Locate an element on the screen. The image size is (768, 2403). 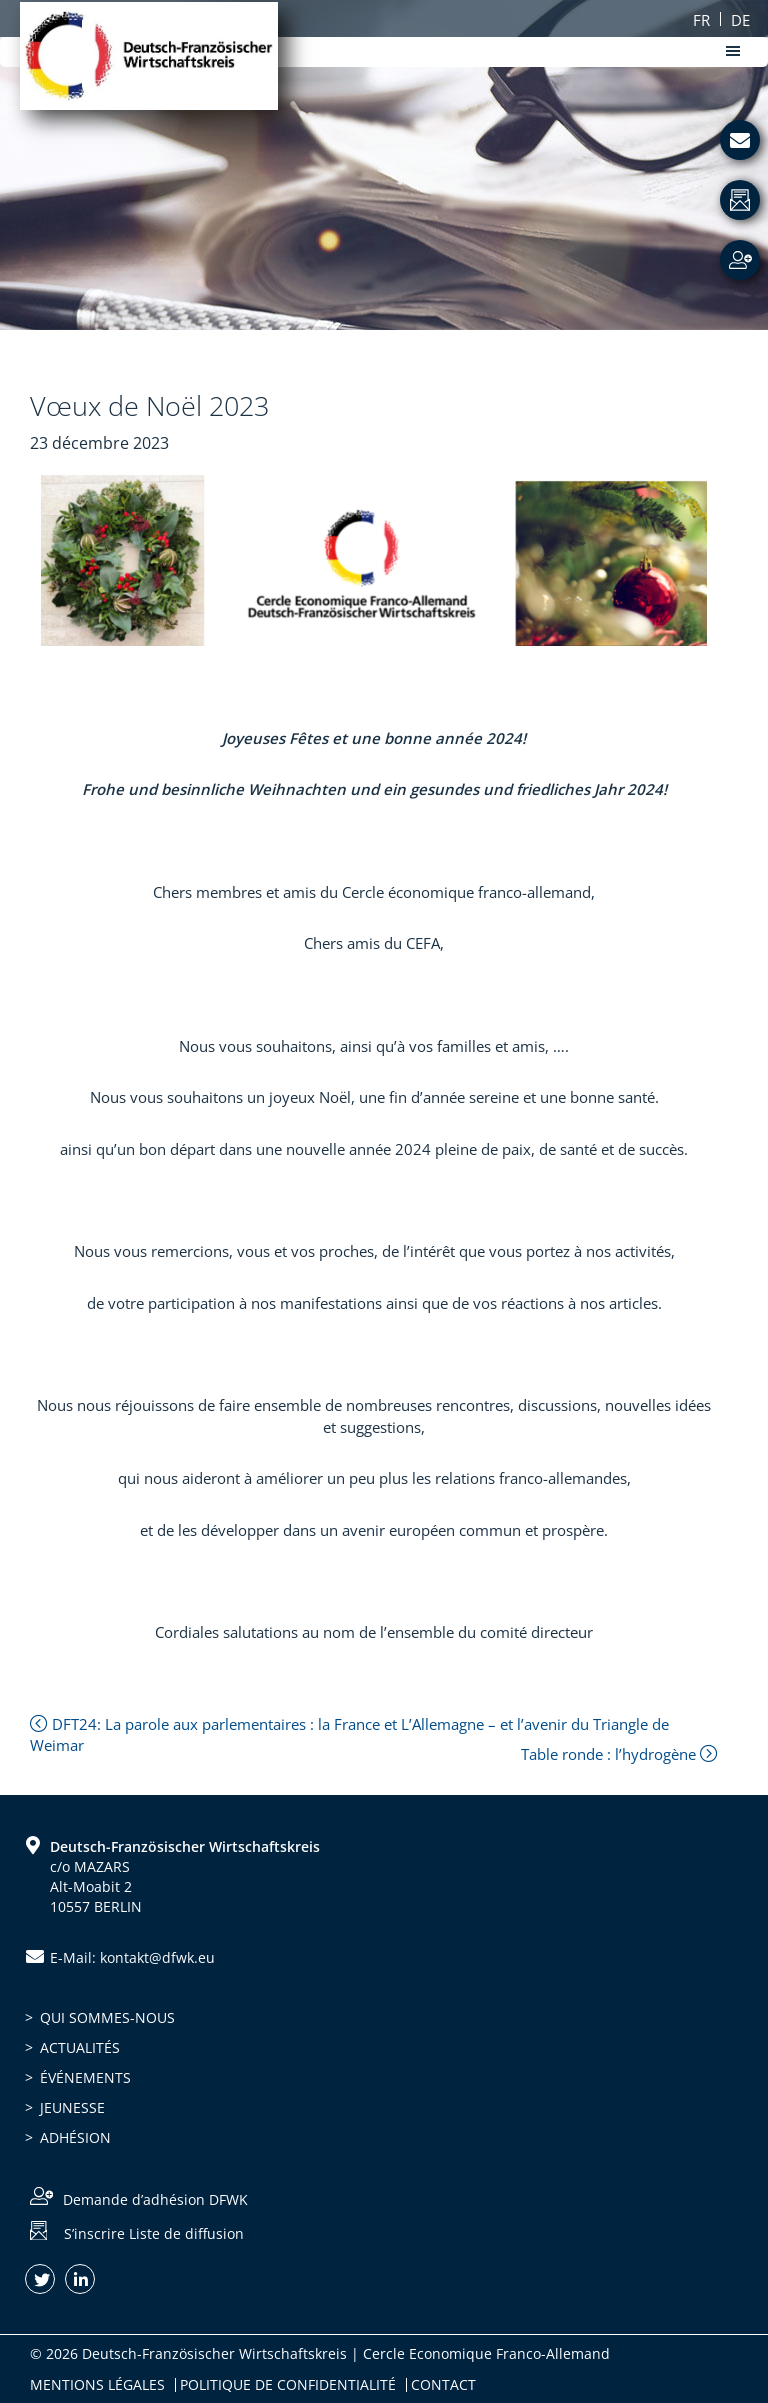
Adhésion is located at coordinates (75, 2137).